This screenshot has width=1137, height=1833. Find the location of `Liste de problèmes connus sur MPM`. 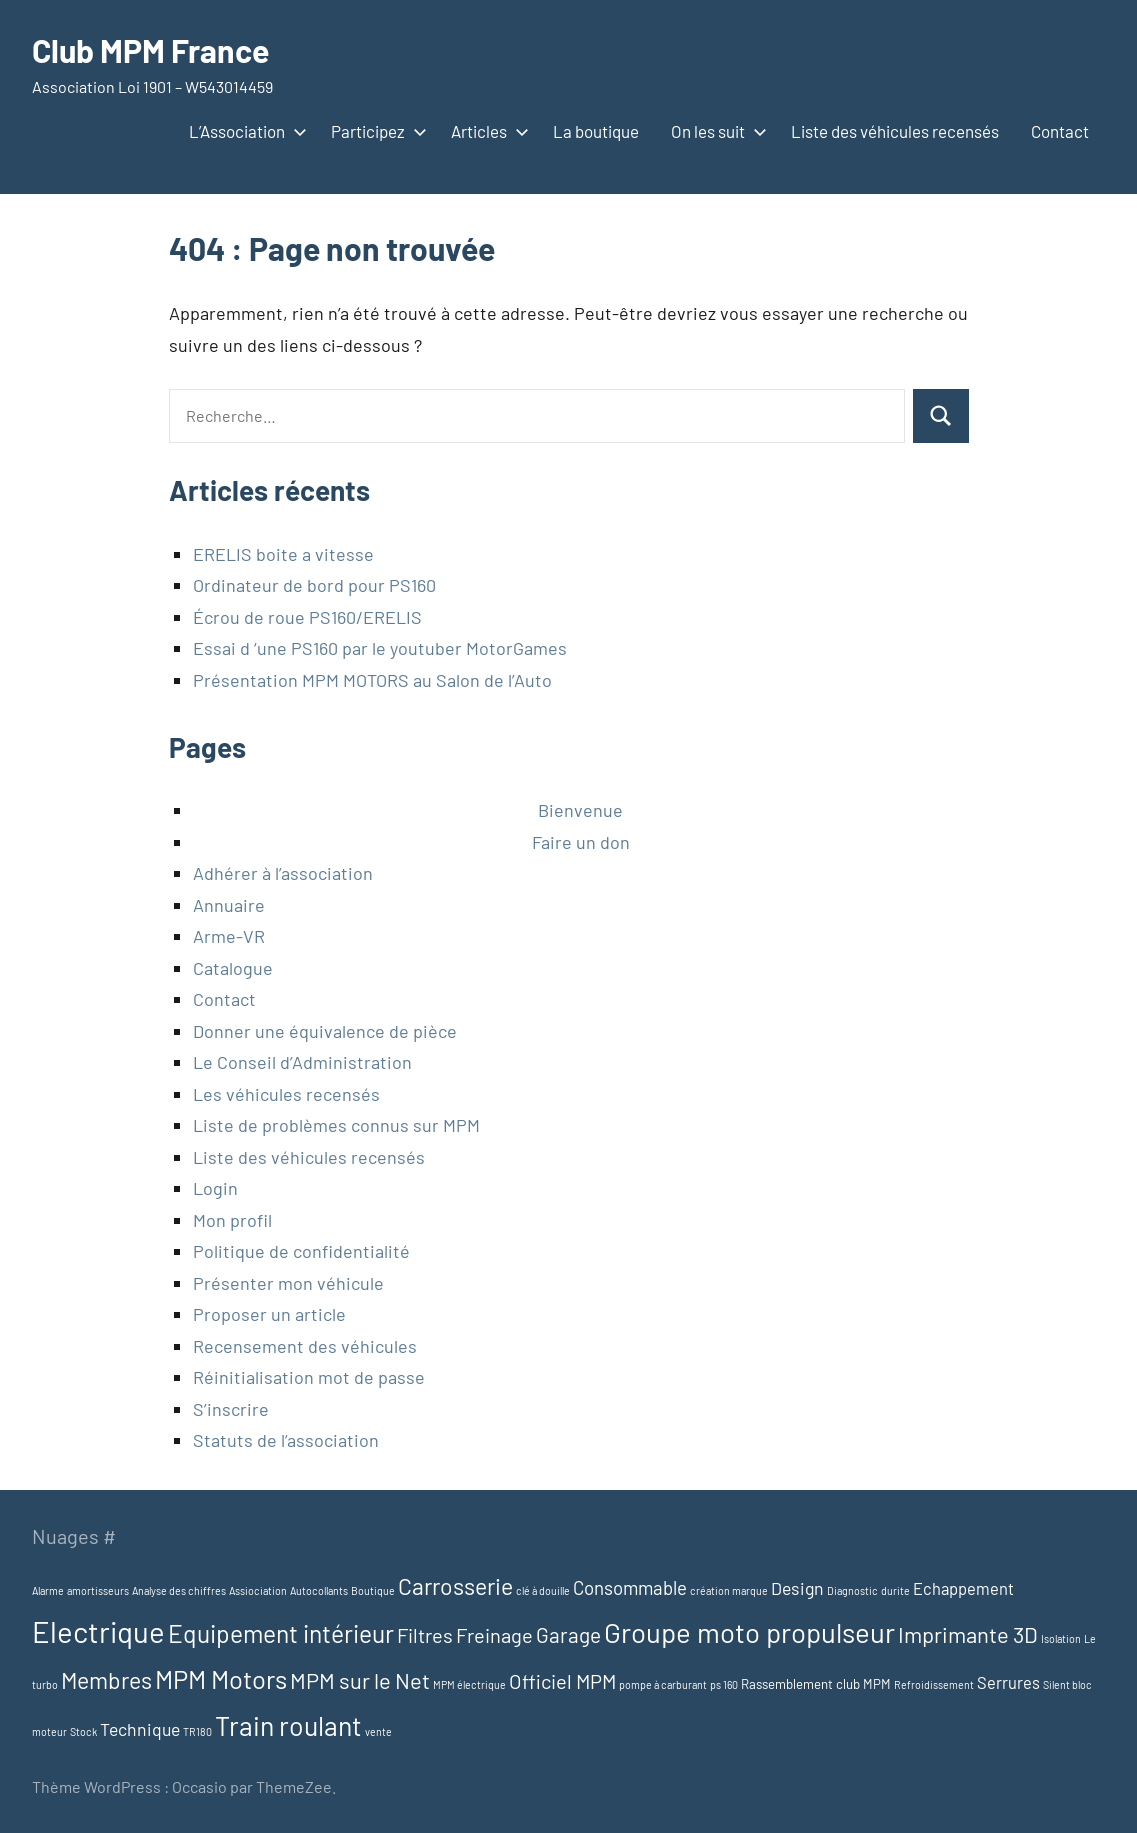

Liste de problèmes connus sur MPM is located at coordinates (336, 1125).